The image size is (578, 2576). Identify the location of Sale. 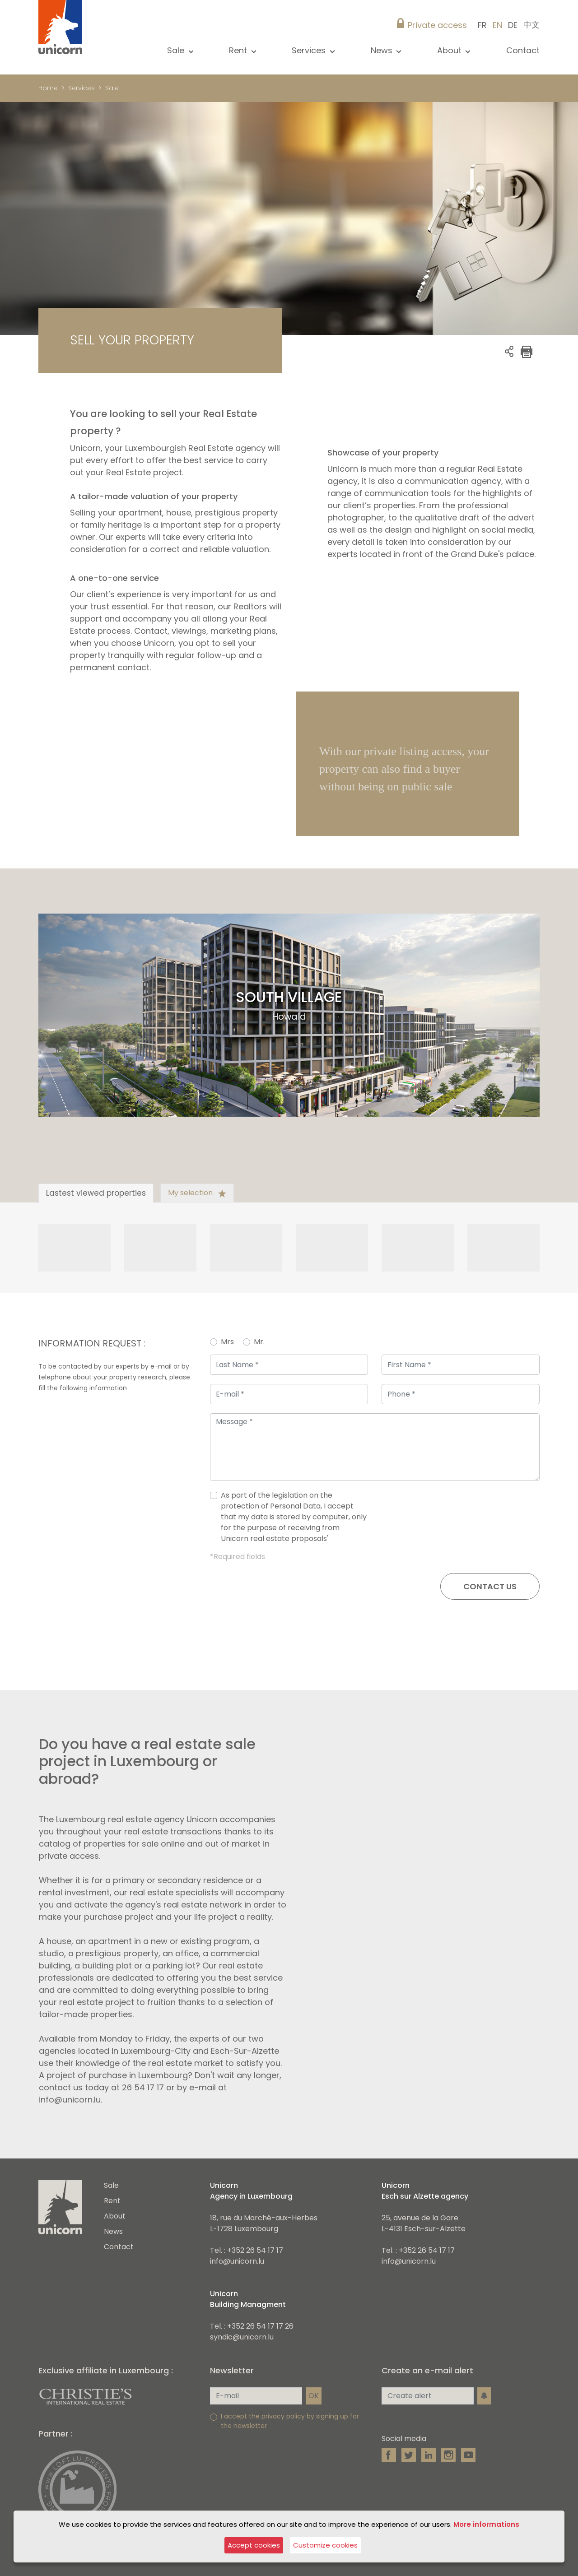
(111, 2185).